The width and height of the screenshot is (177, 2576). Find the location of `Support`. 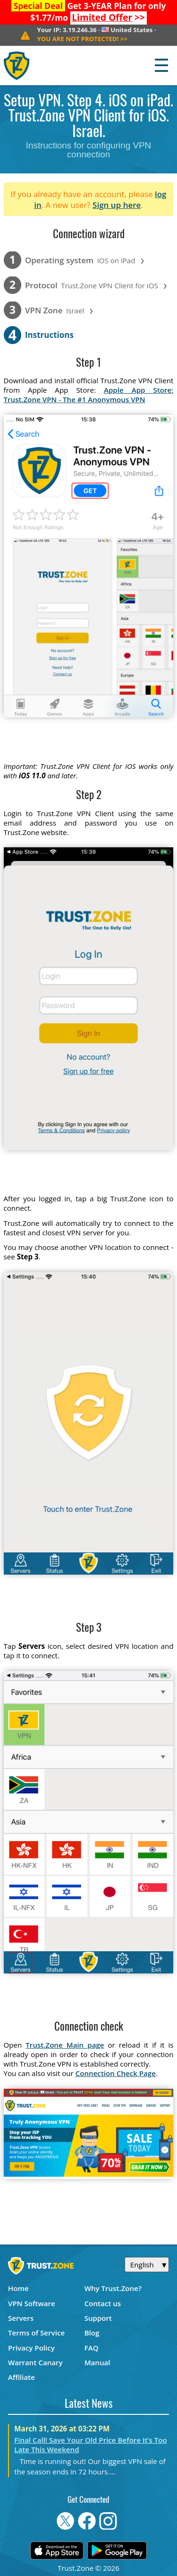

Support is located at coordinates (98, 2318).